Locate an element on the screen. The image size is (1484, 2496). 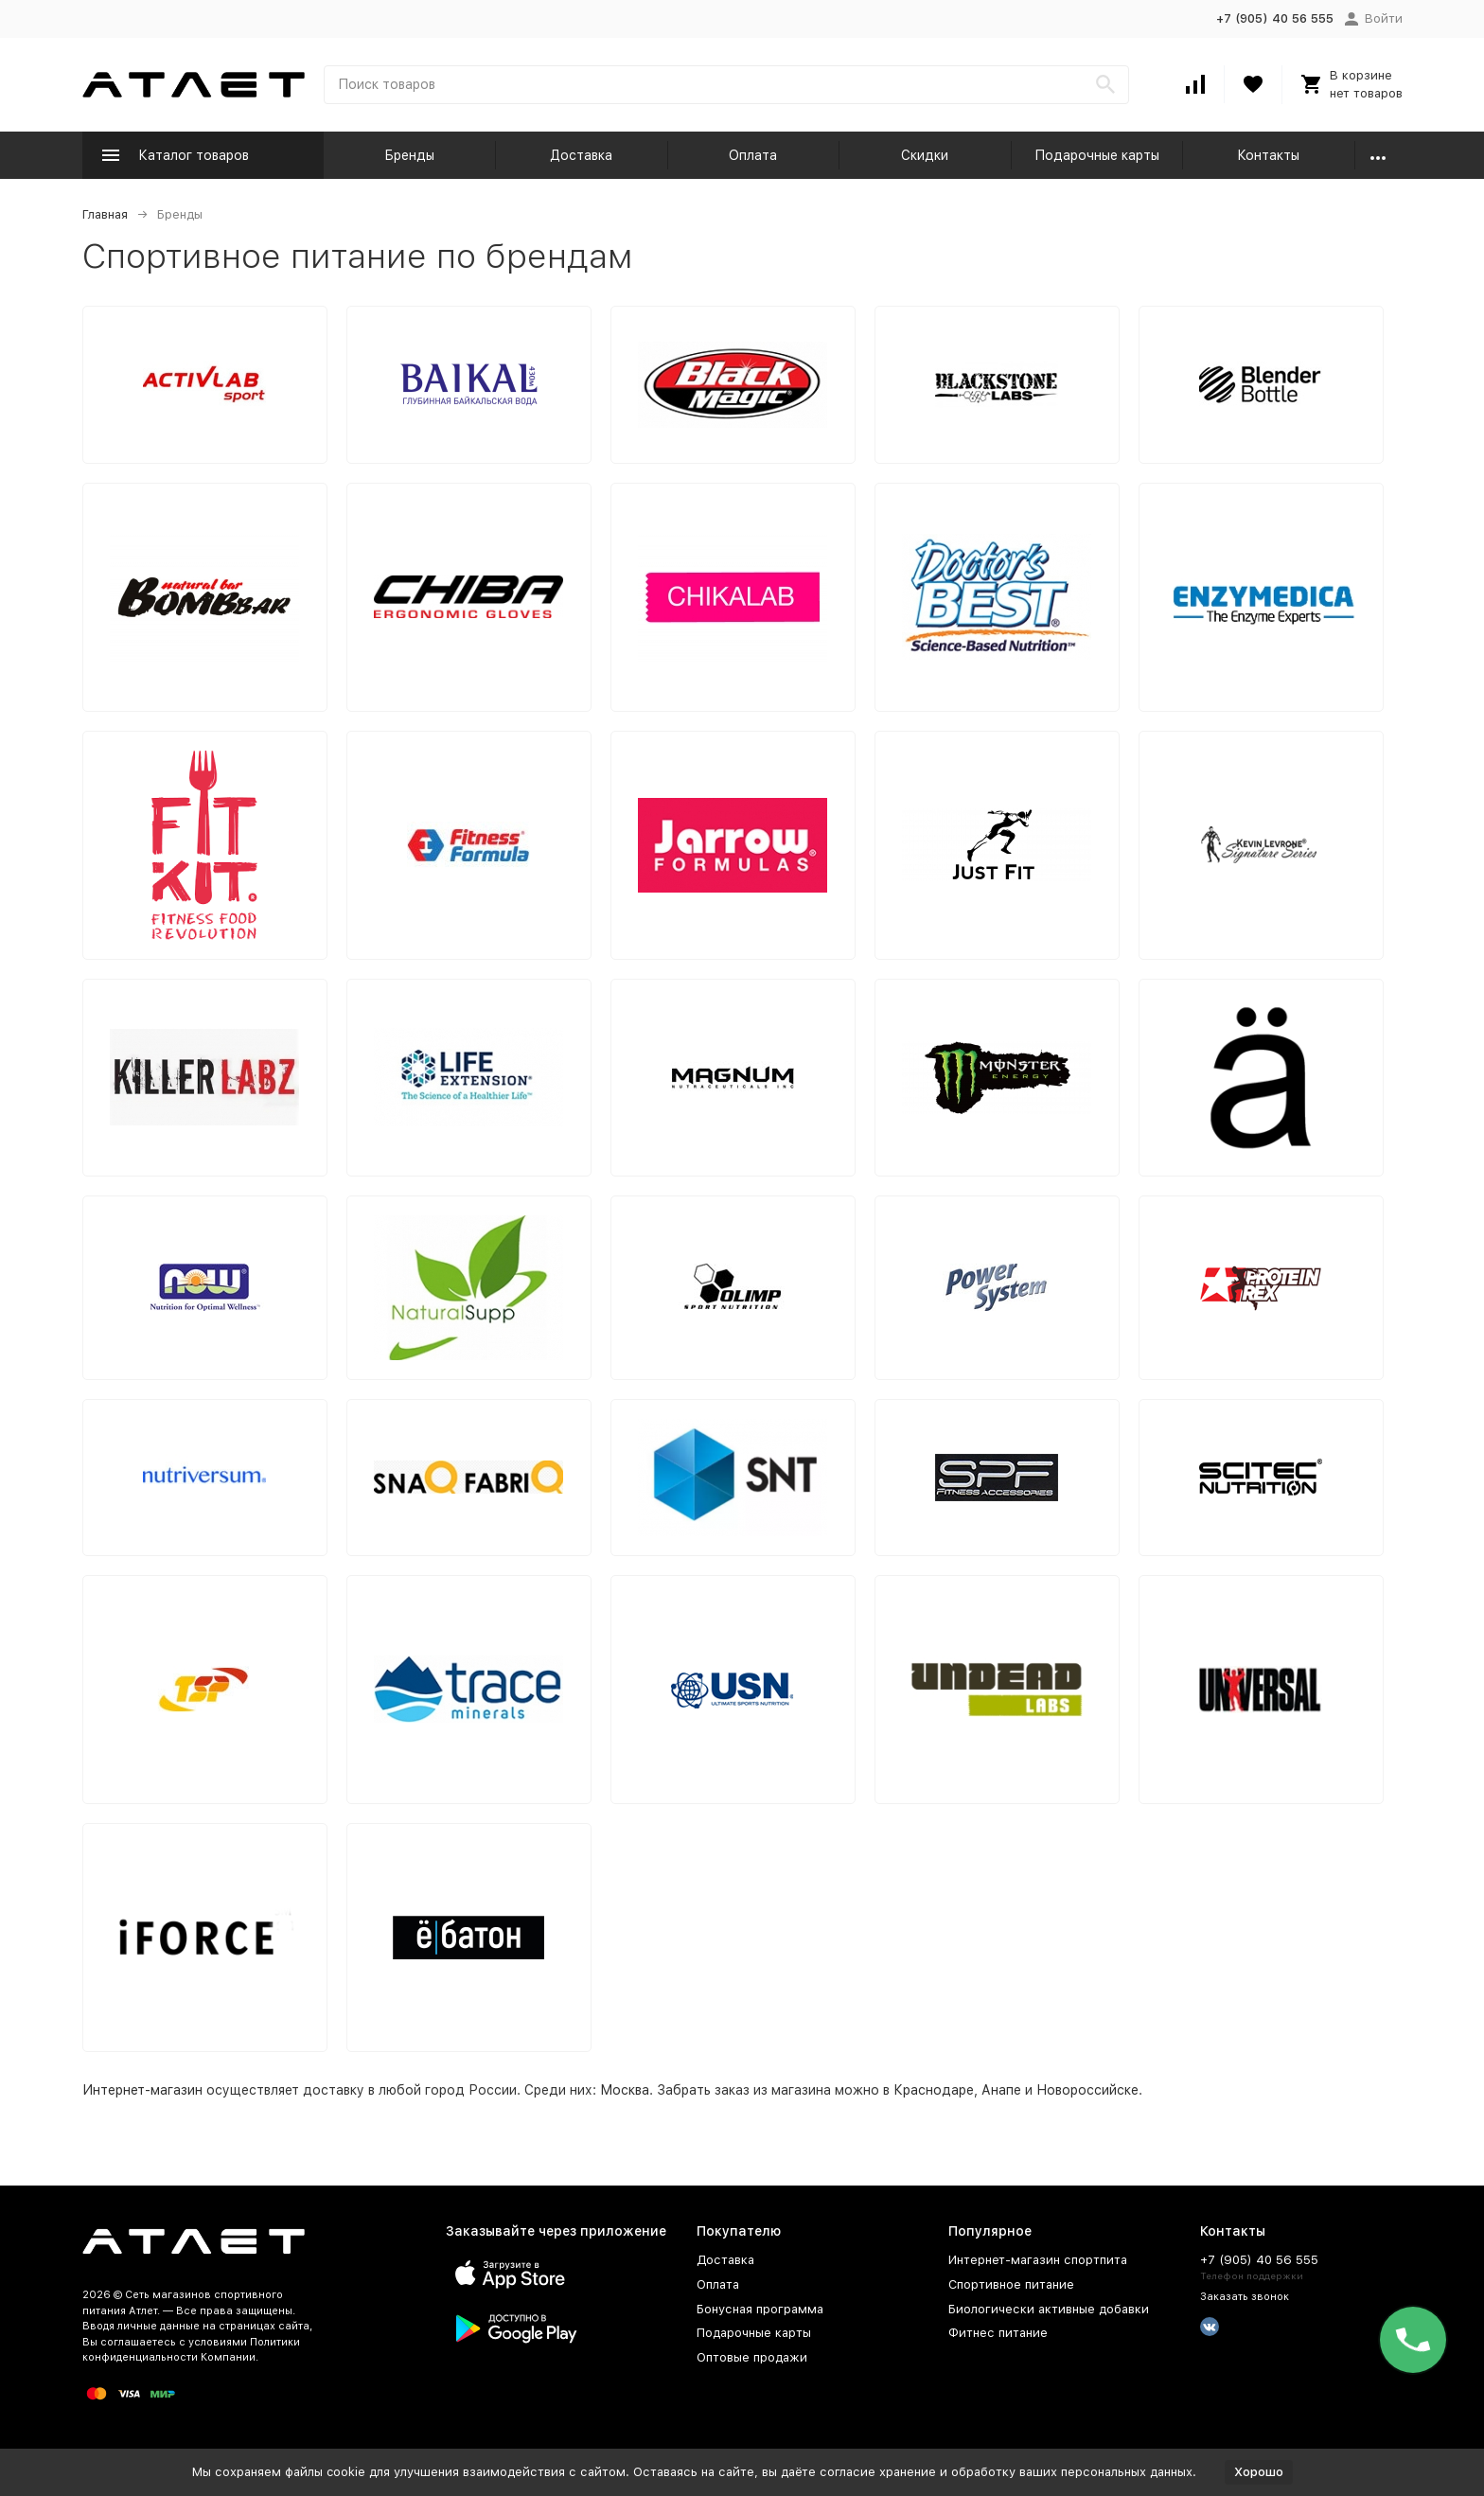
Скидки is located at coordinates (924, 155).